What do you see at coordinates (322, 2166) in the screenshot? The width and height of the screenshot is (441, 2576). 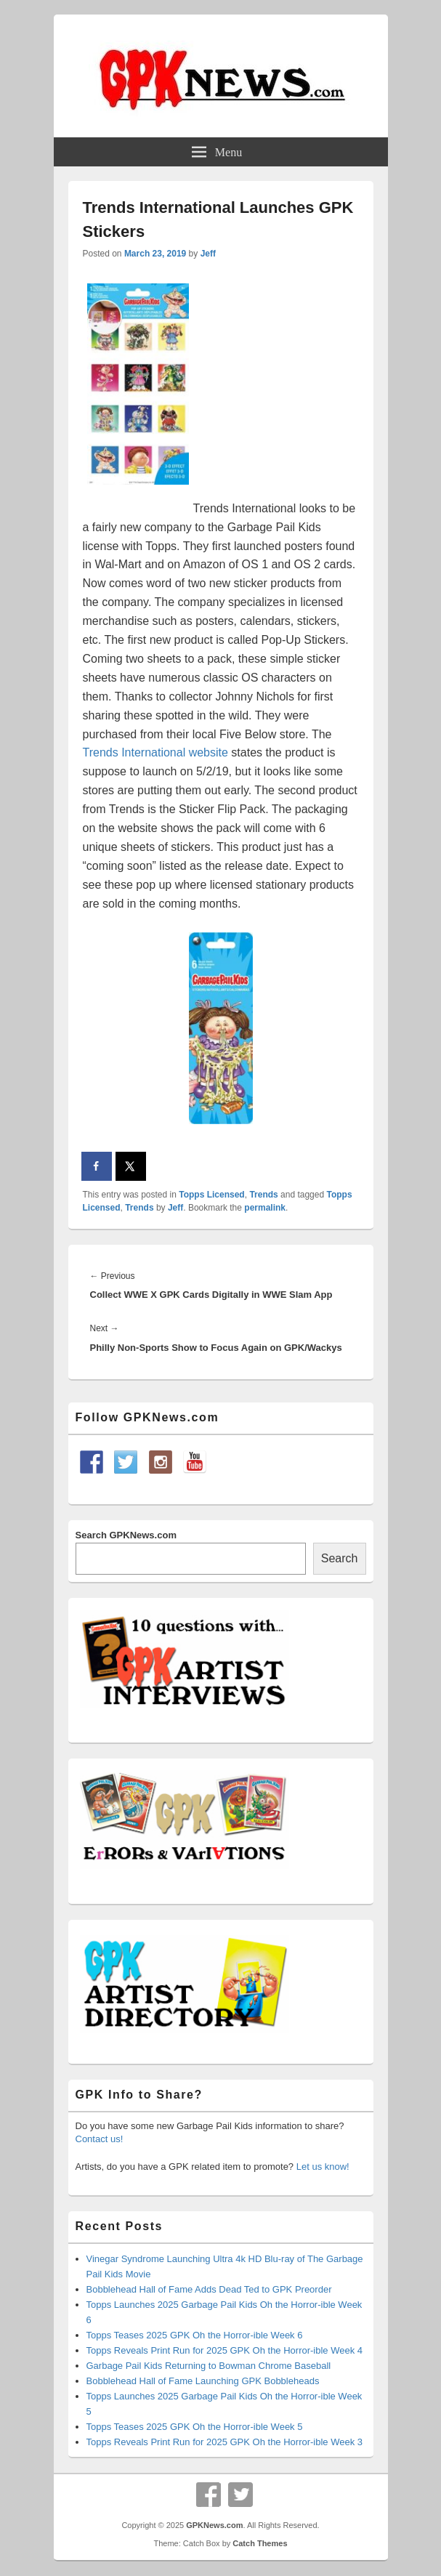 I see `Let us know!` at bounding box center [322, 2166].